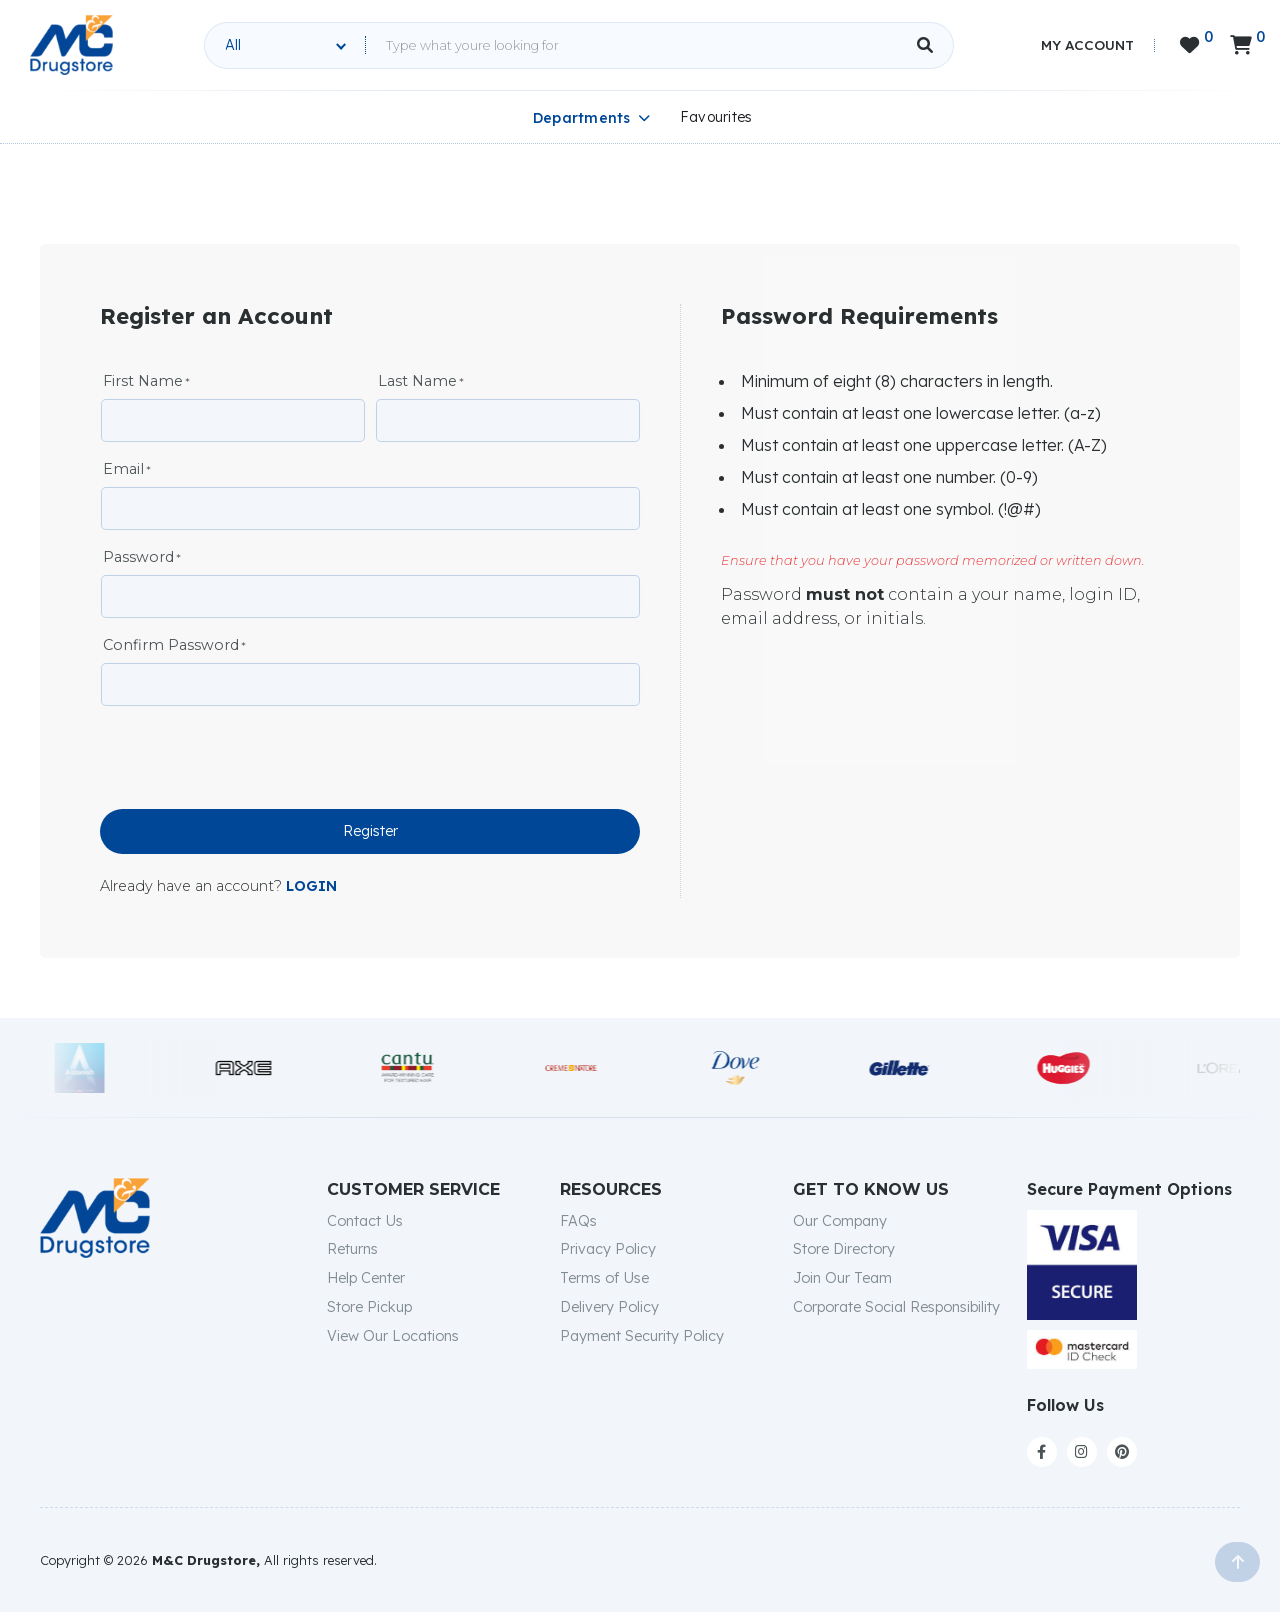  I want to click on Last Name, so click(417, 381).